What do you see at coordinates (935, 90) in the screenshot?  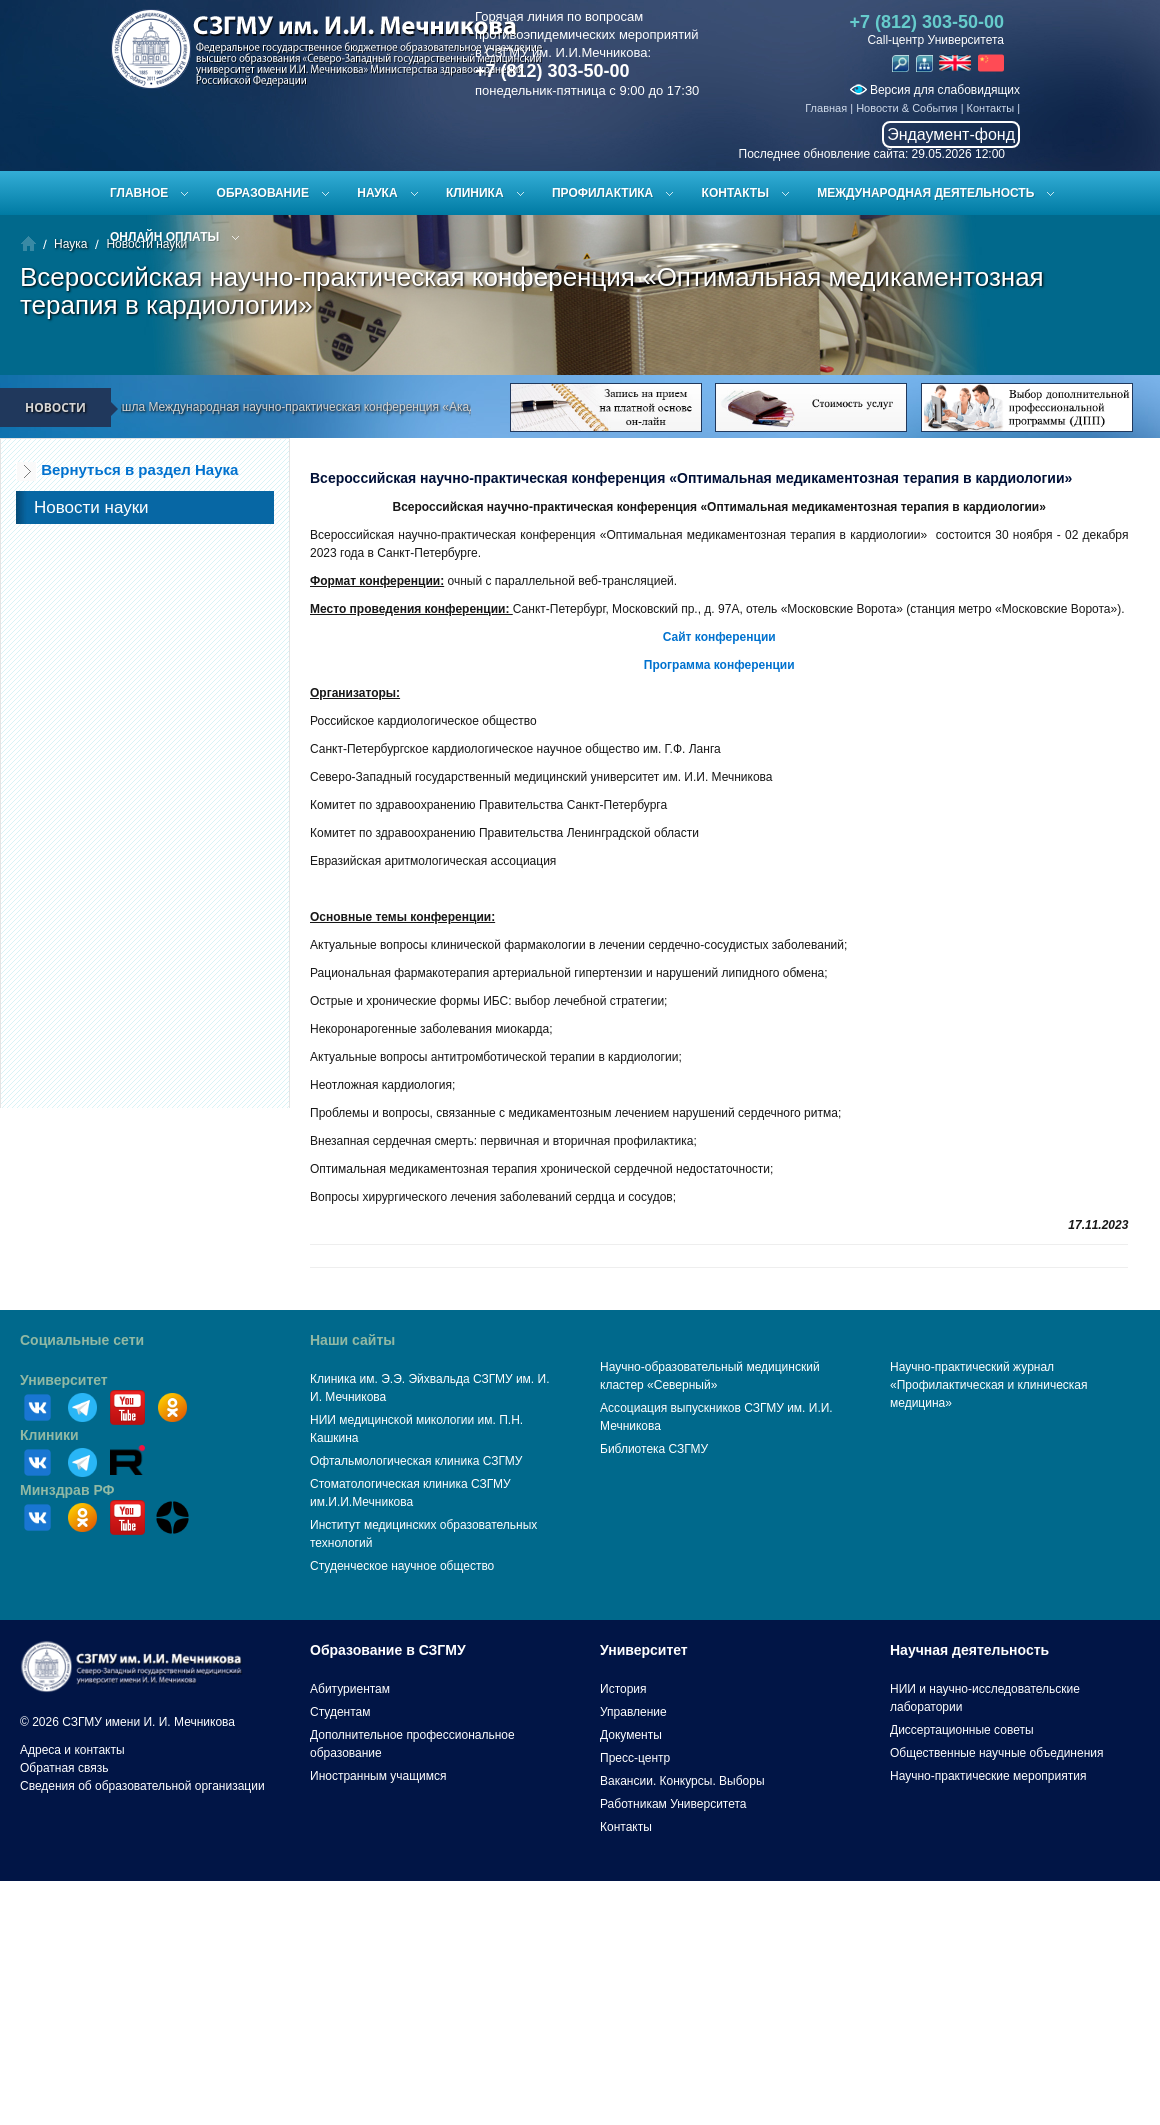 I see `Версия для слабовидящих` at bounding box center [935, 90].